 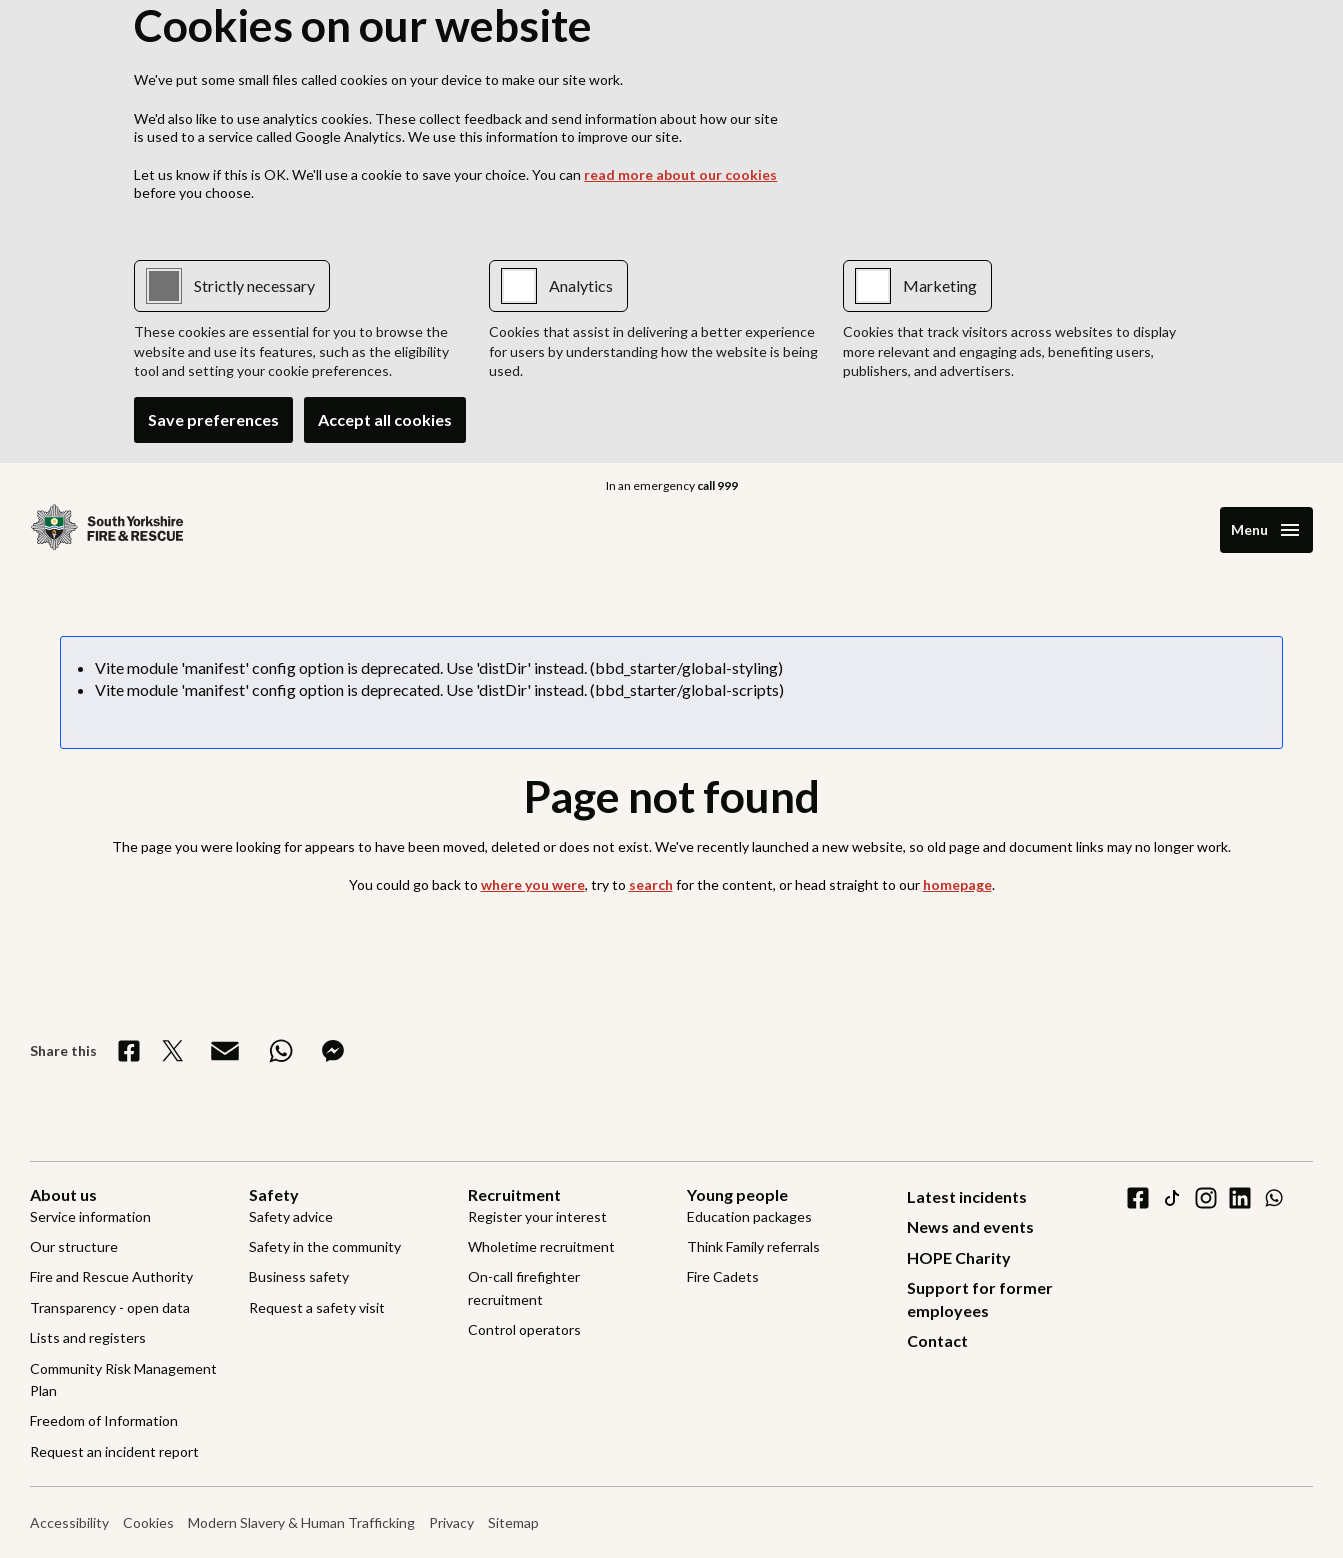 I want to click on Safety in the community, so click(x=325, y=1246).